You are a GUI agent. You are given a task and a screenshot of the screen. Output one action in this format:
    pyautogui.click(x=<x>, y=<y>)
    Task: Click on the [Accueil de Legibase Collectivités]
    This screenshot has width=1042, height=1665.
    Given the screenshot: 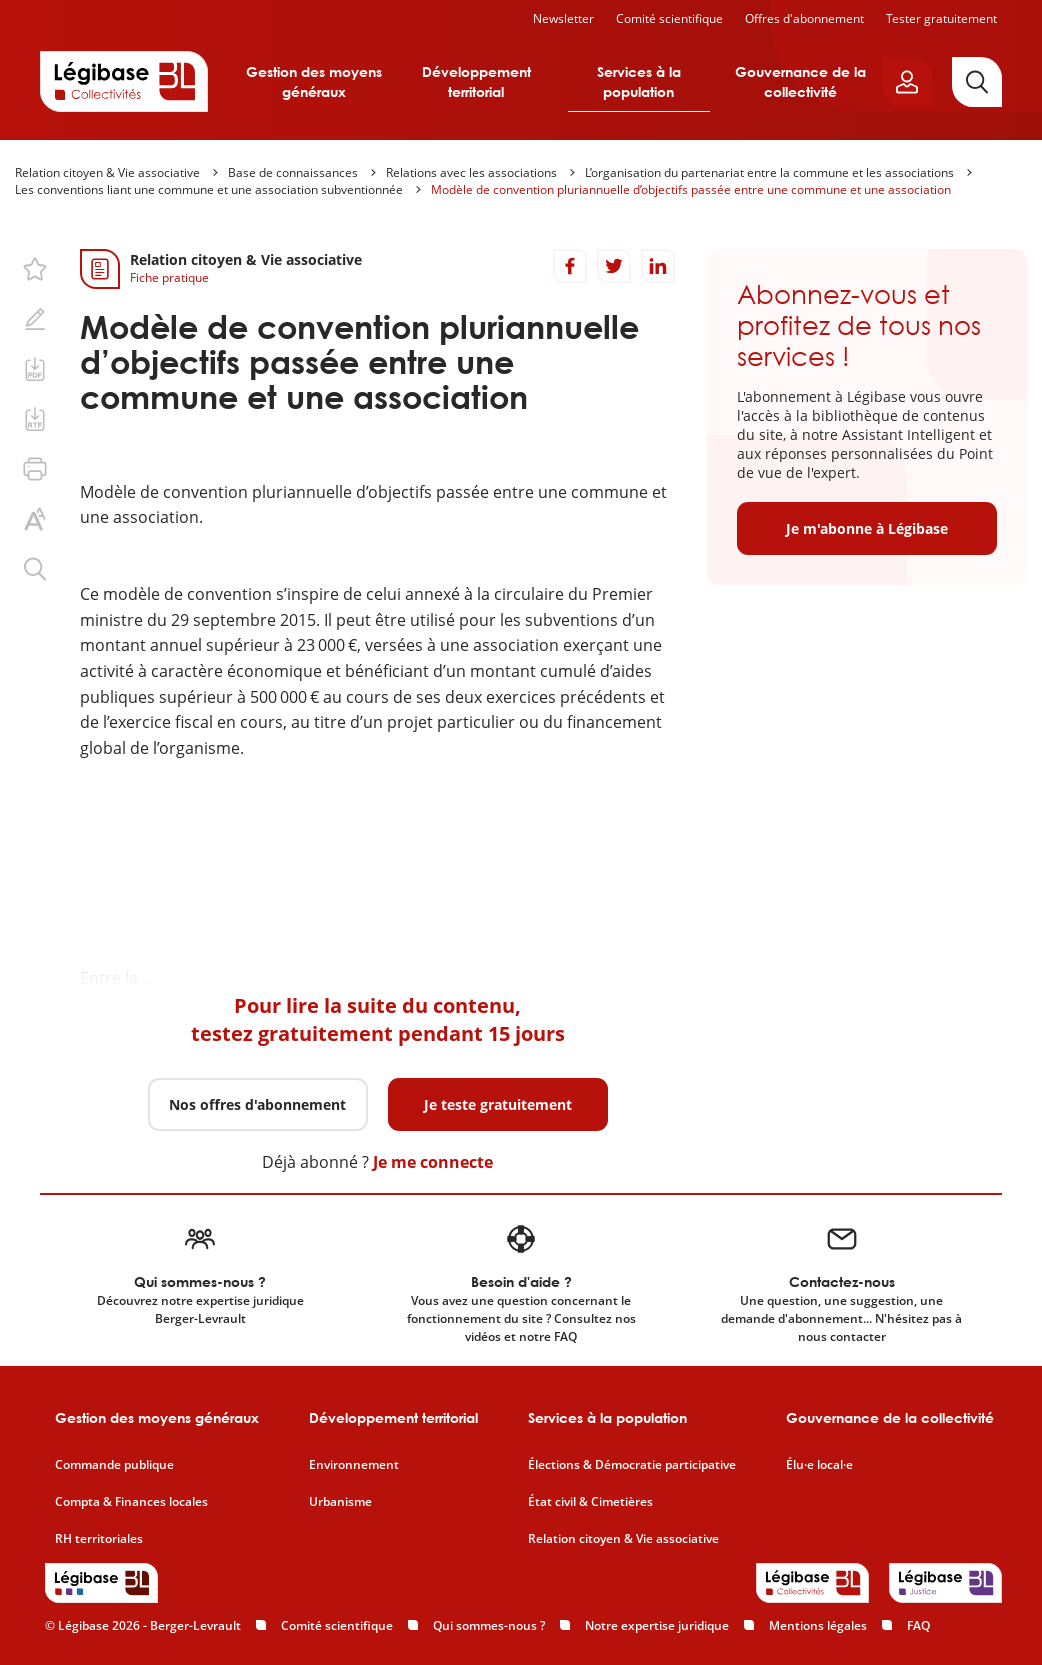 What is the action you would take?
    pyautogui.click(x=124, y=81)
    